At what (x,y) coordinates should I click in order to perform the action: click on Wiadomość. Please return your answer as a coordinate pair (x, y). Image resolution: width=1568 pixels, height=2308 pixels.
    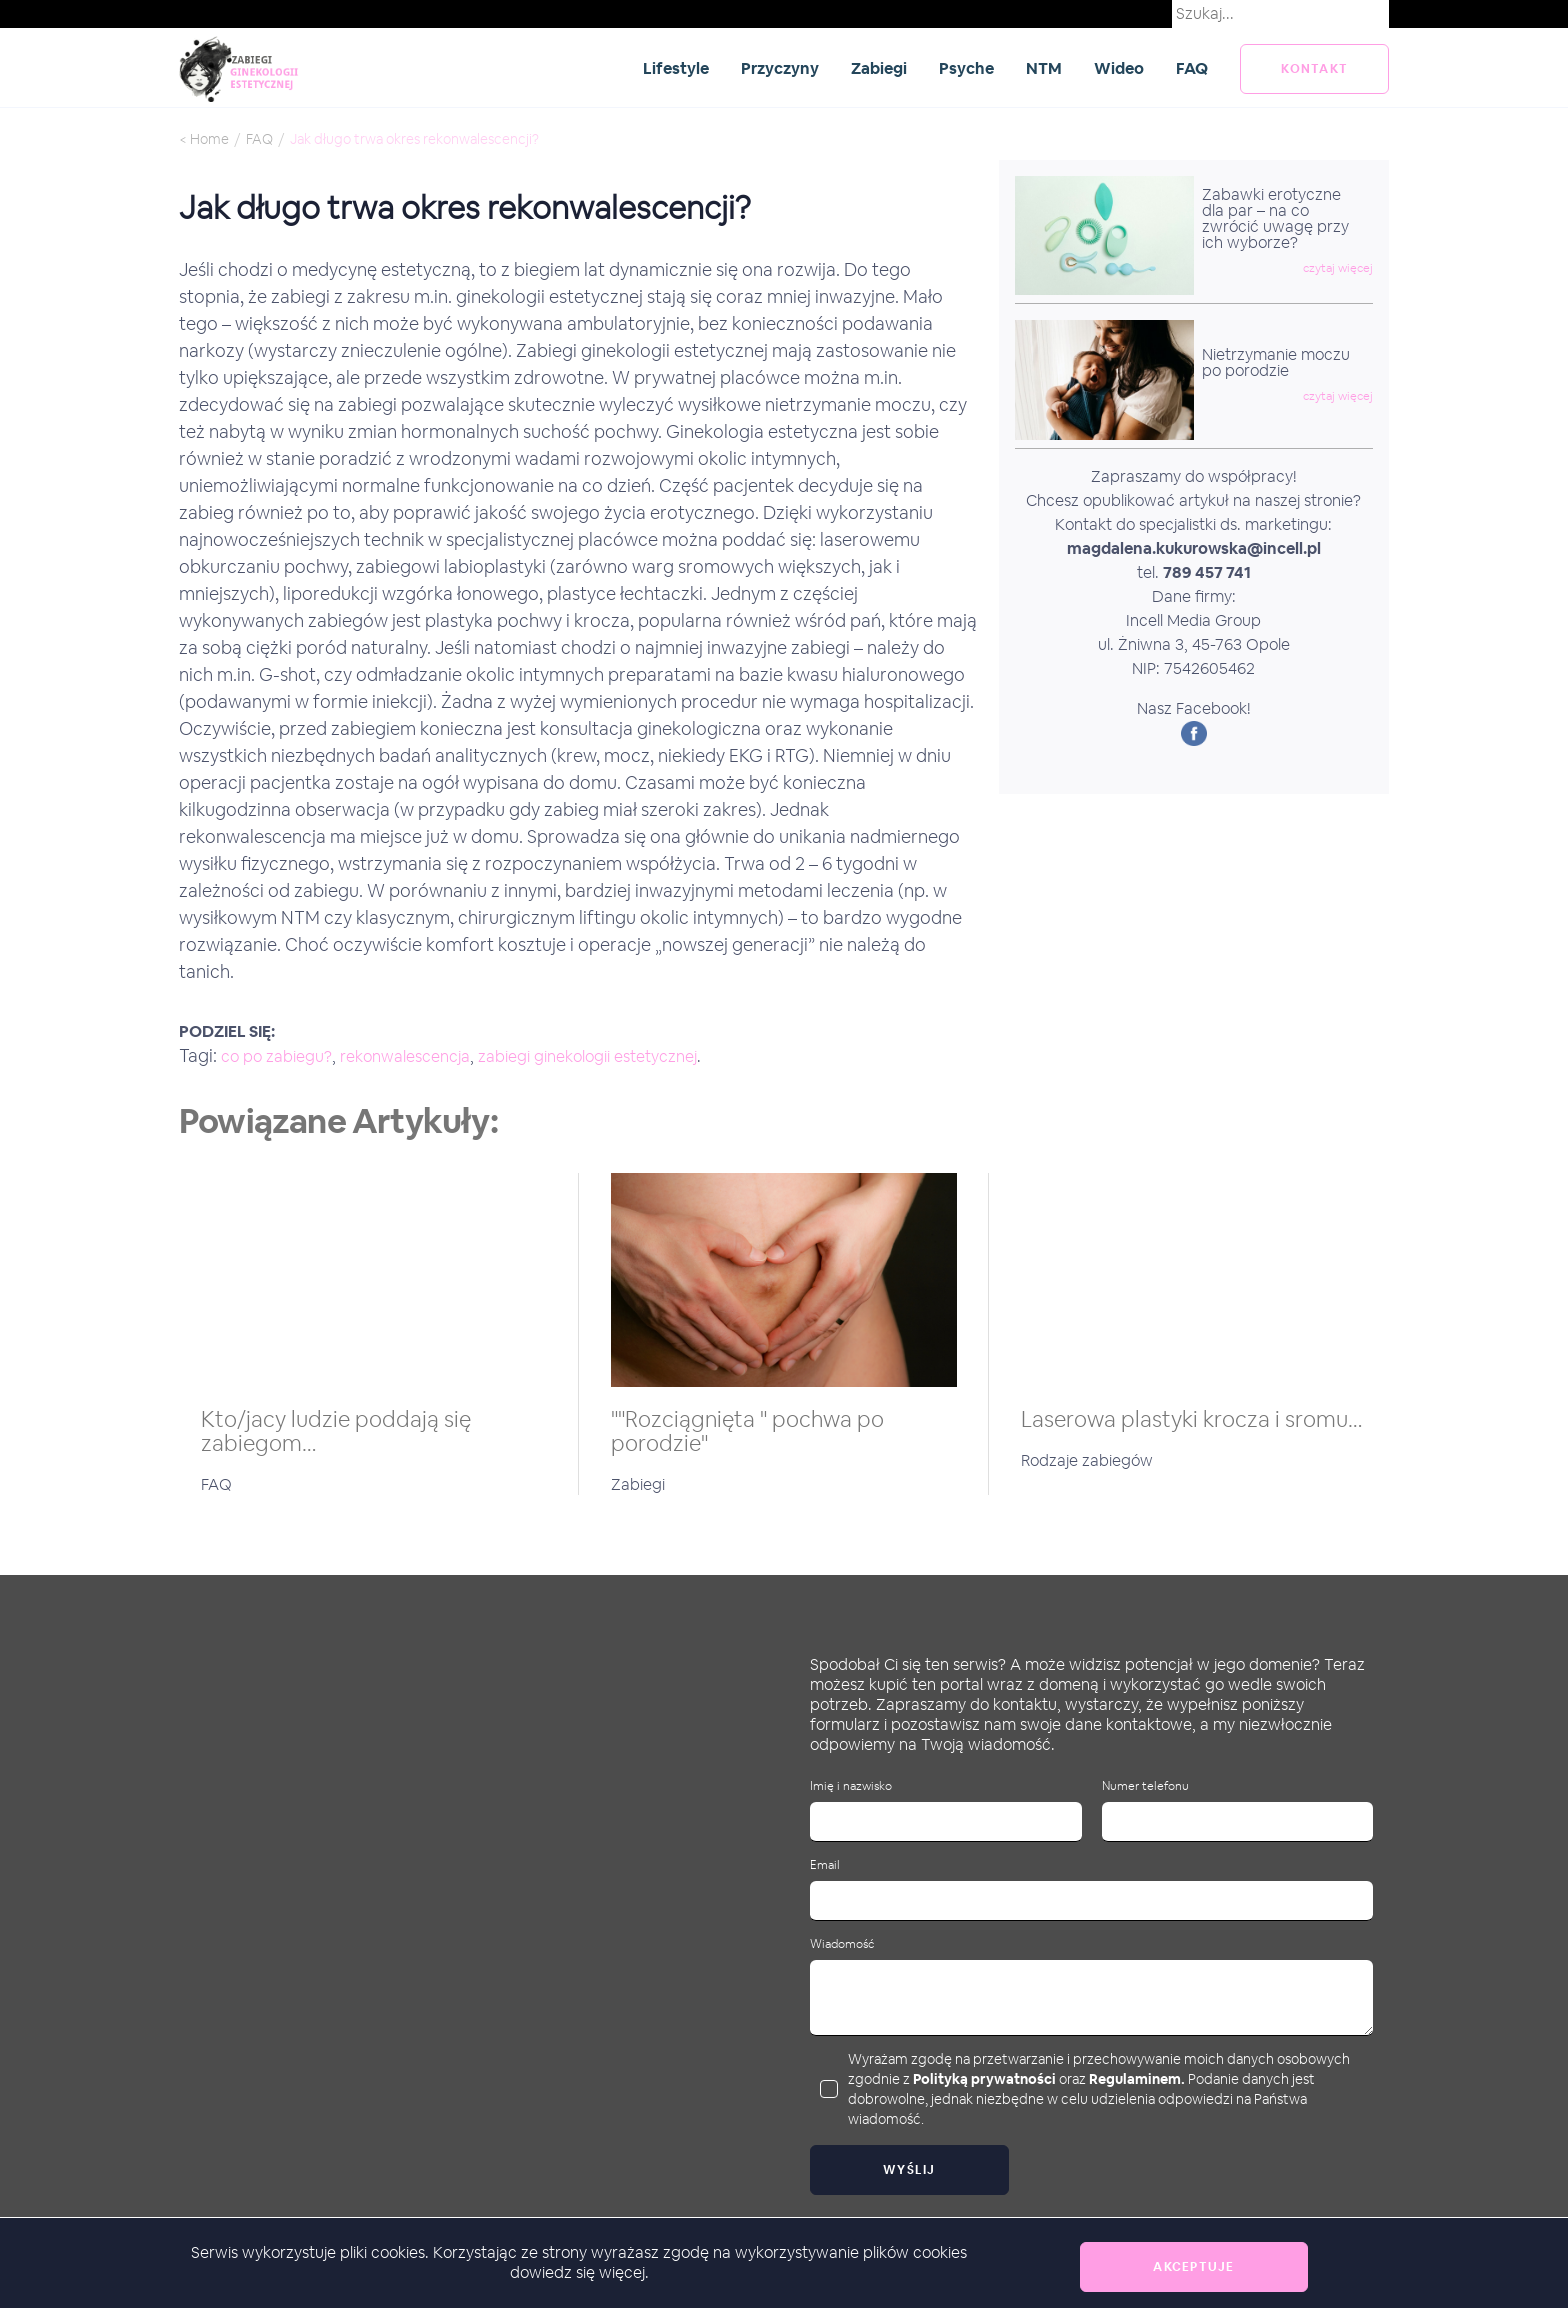
    Looking at the image, I should click on (842, 1944).